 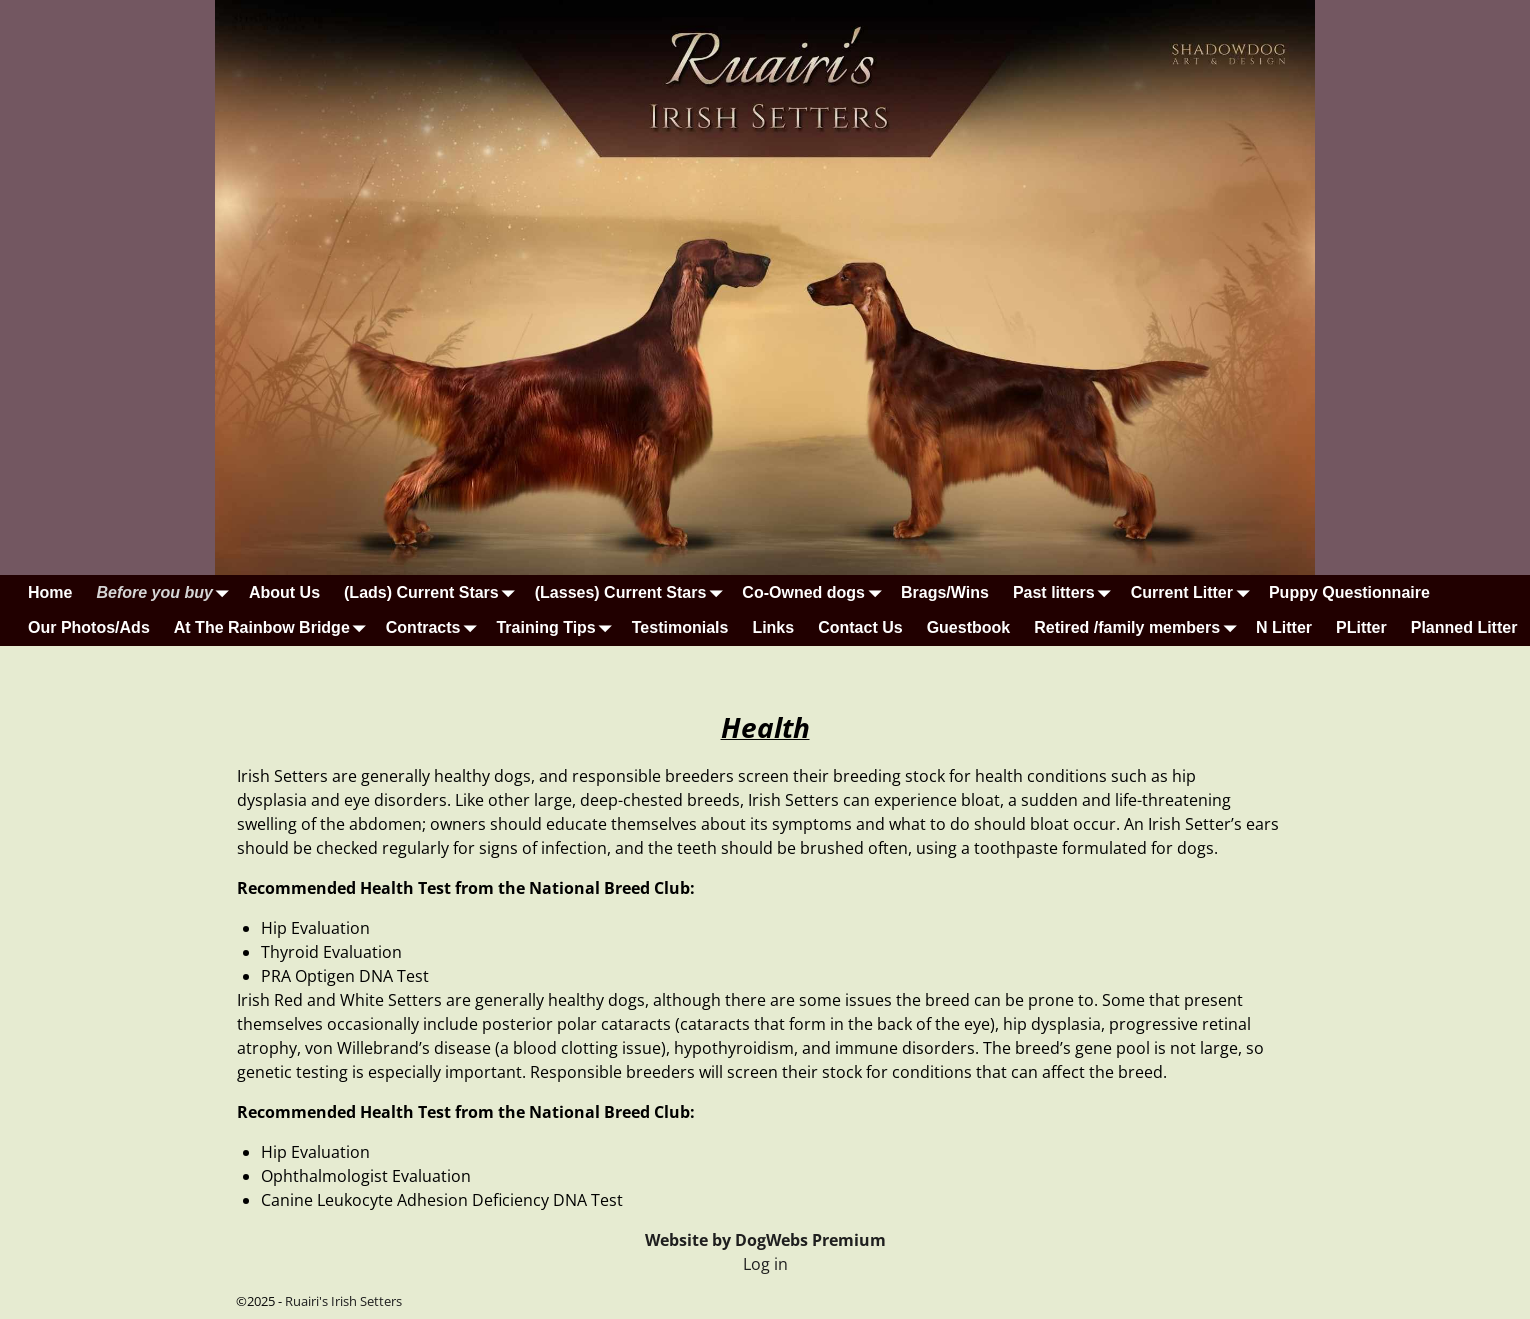 I want to click on Responsible breeders, so click(x=612, y=1072).